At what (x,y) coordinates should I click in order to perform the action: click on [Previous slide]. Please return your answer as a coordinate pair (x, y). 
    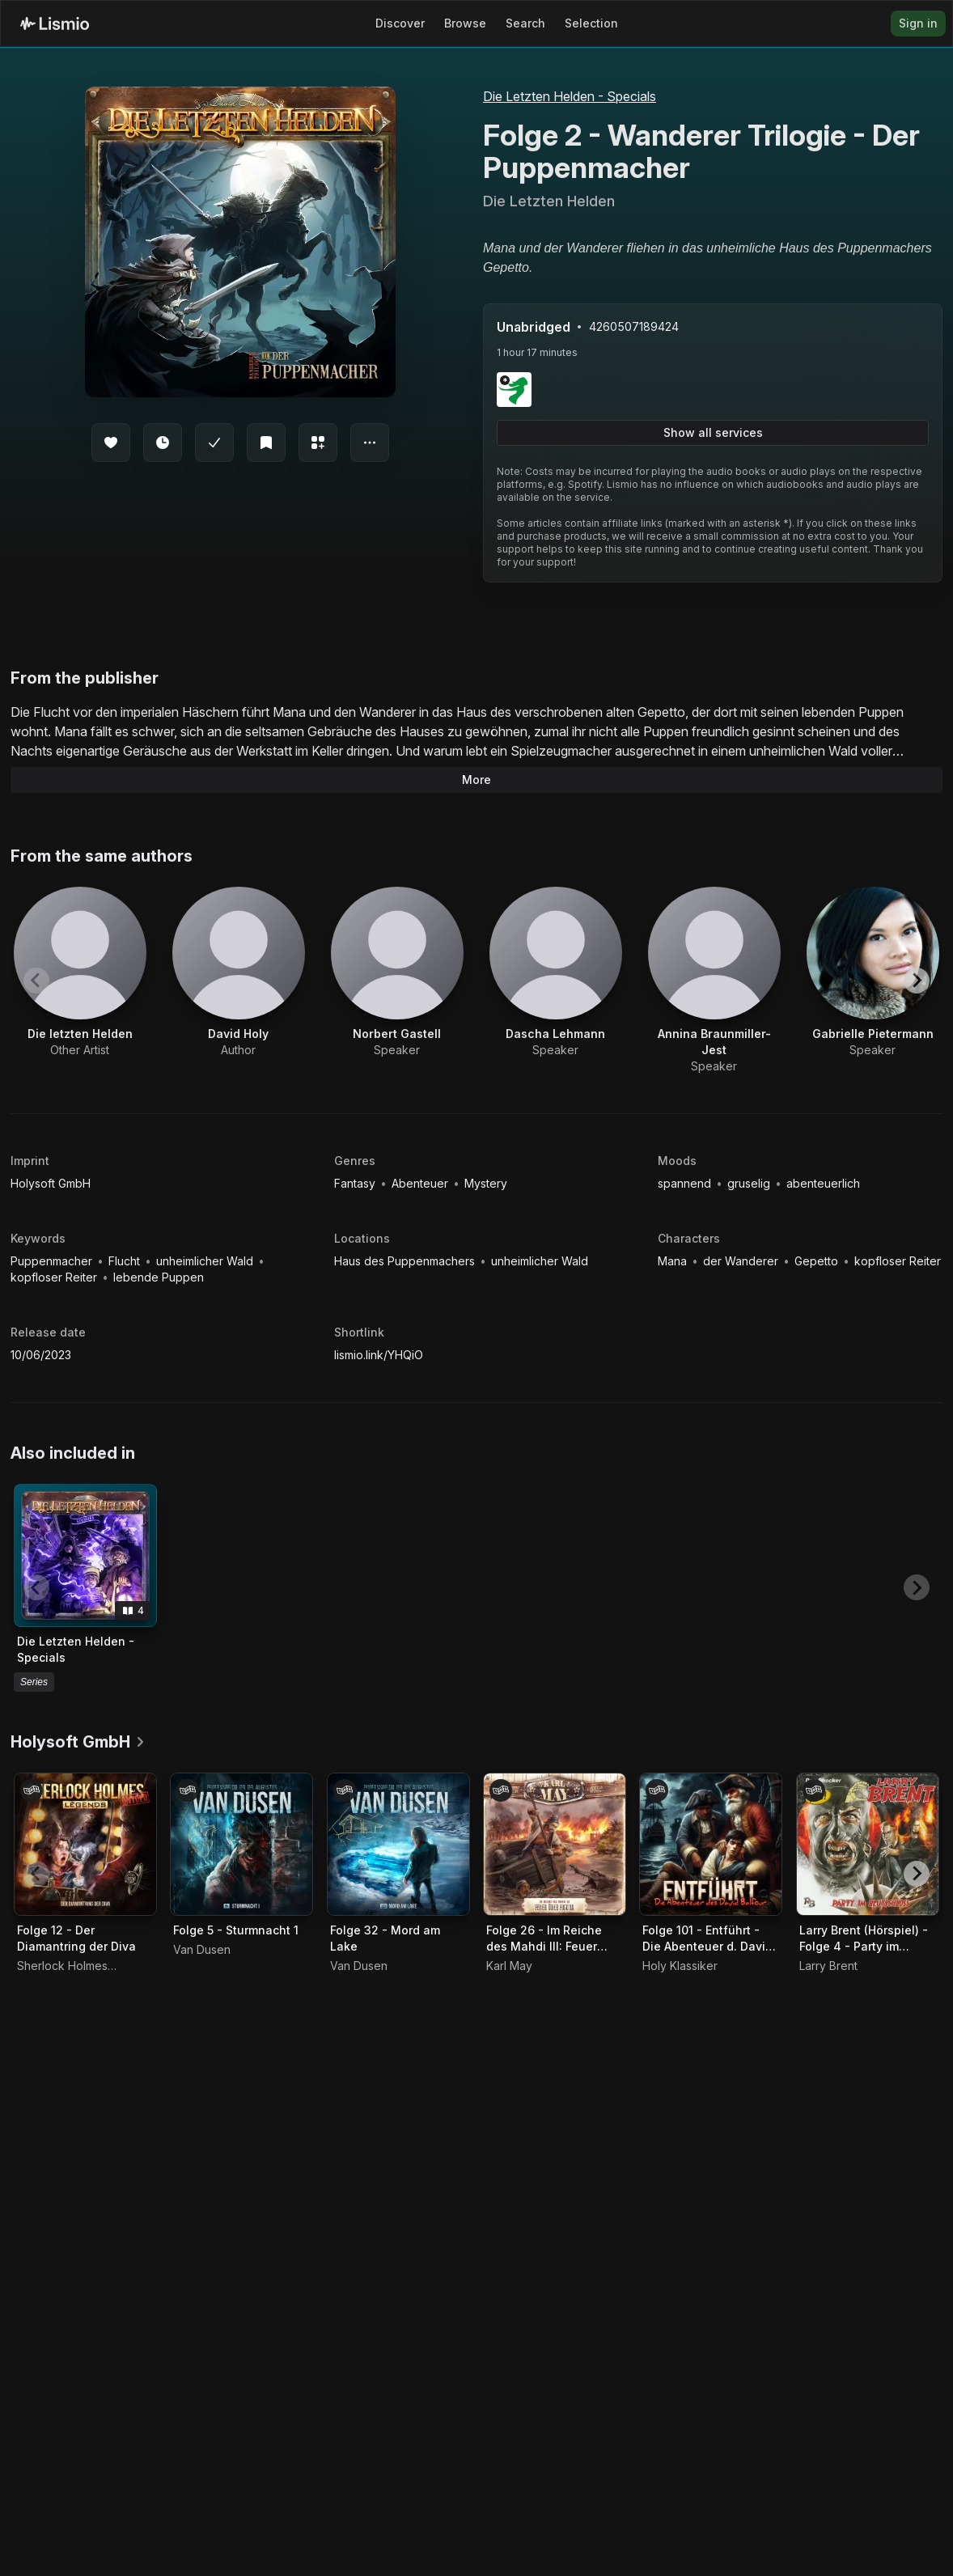
    Looking at the image, I should click on (36, 981).